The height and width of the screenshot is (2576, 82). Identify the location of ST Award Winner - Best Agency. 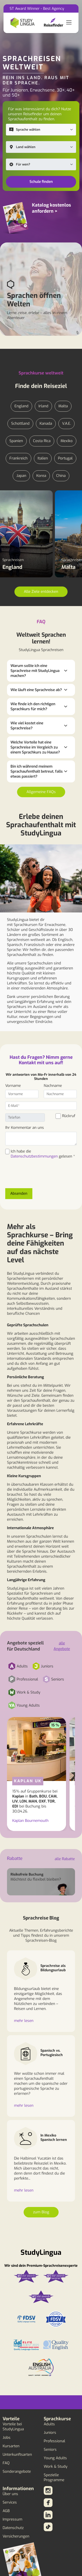
(37, 8).